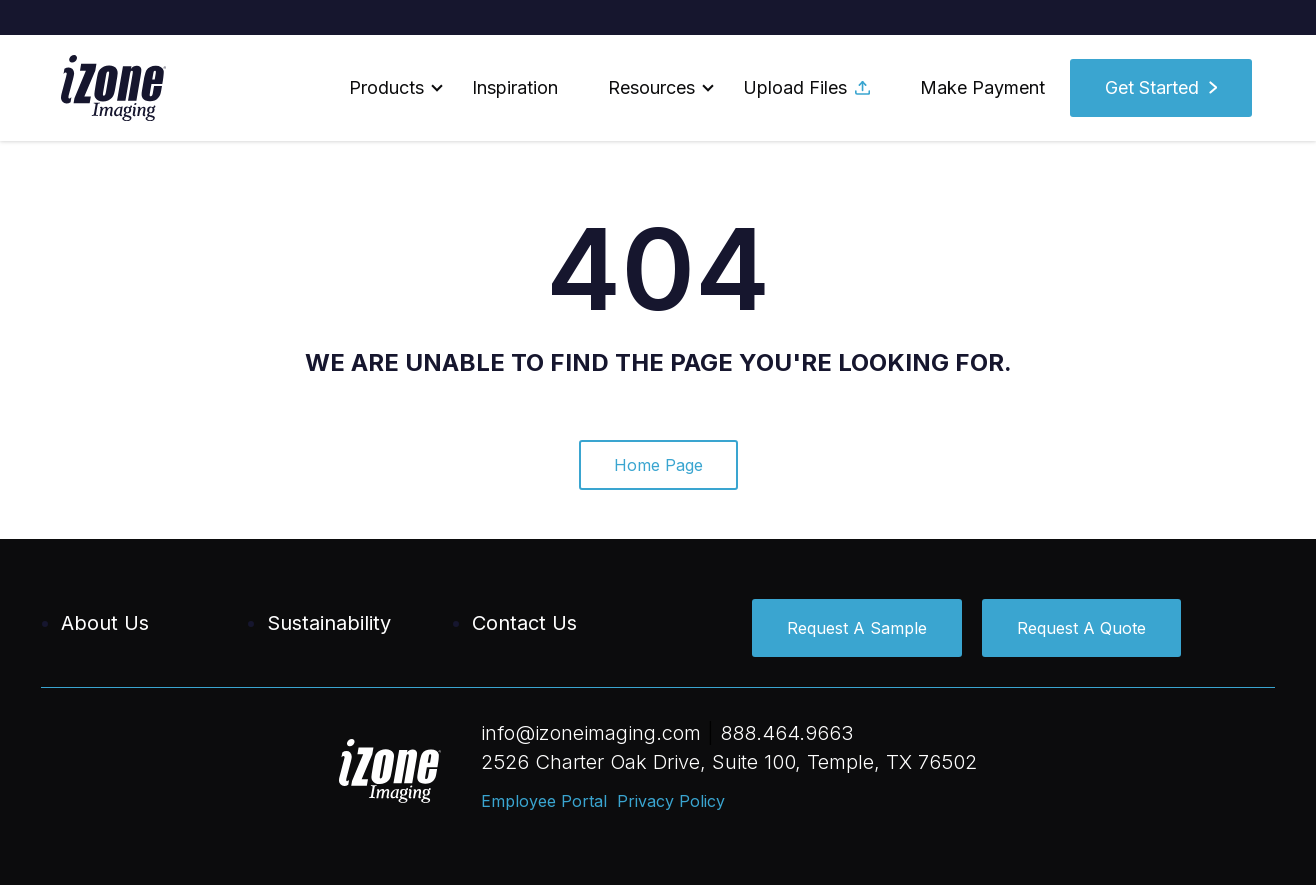 The width and height of the screenshot is (1316, 885). I want to click on Contact Us [menuitem], so click(524, 623).